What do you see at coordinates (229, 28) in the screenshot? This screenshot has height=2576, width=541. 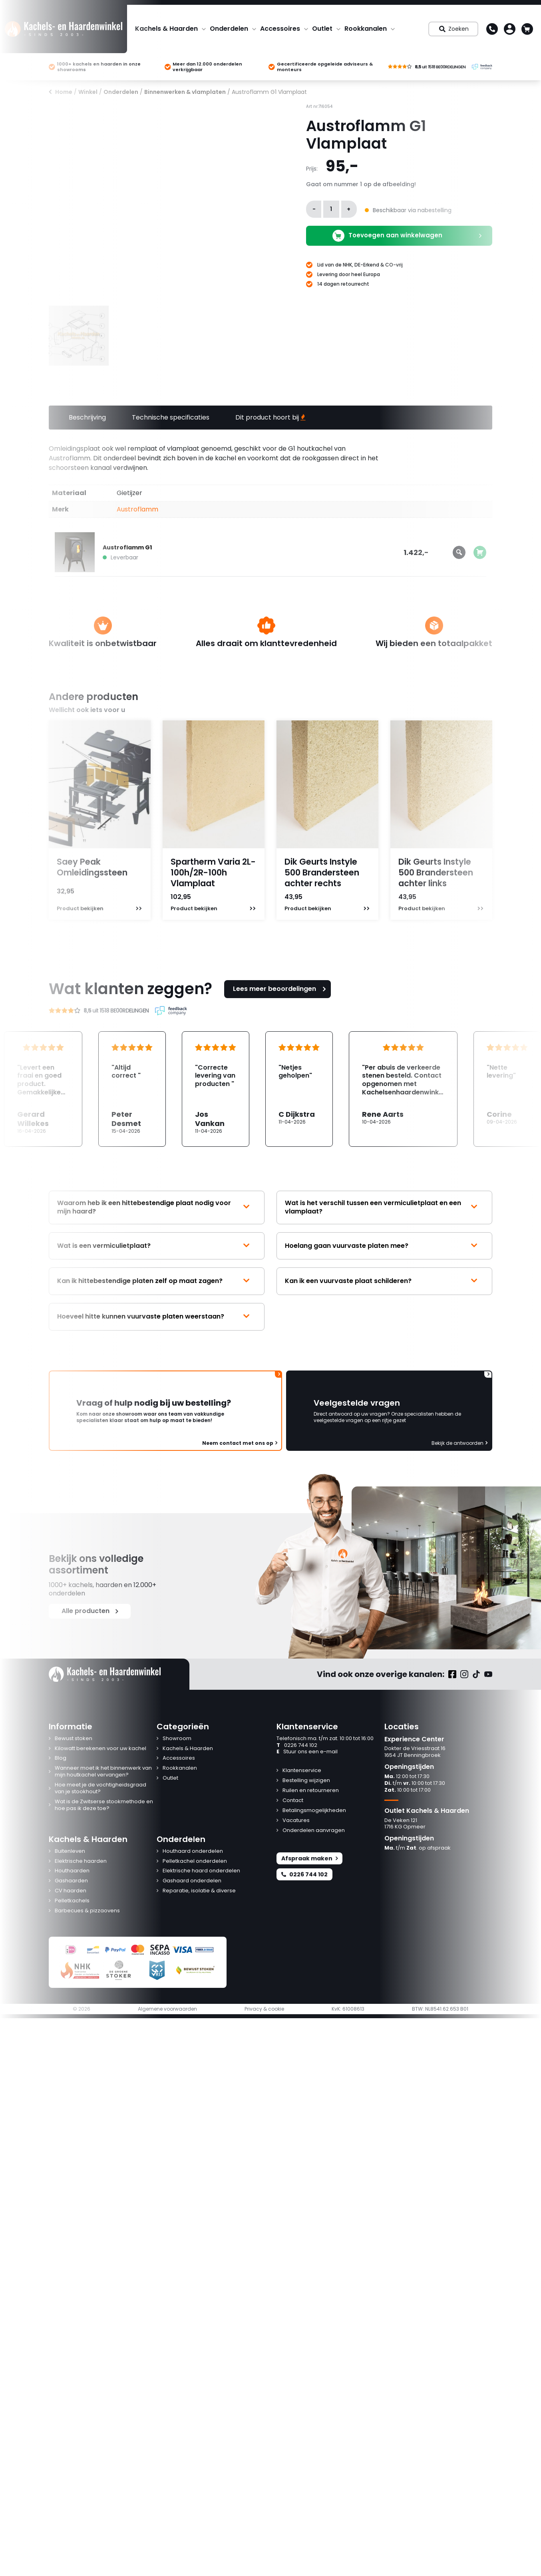 I see `Onderdelen` at bounding box center [229, 28].